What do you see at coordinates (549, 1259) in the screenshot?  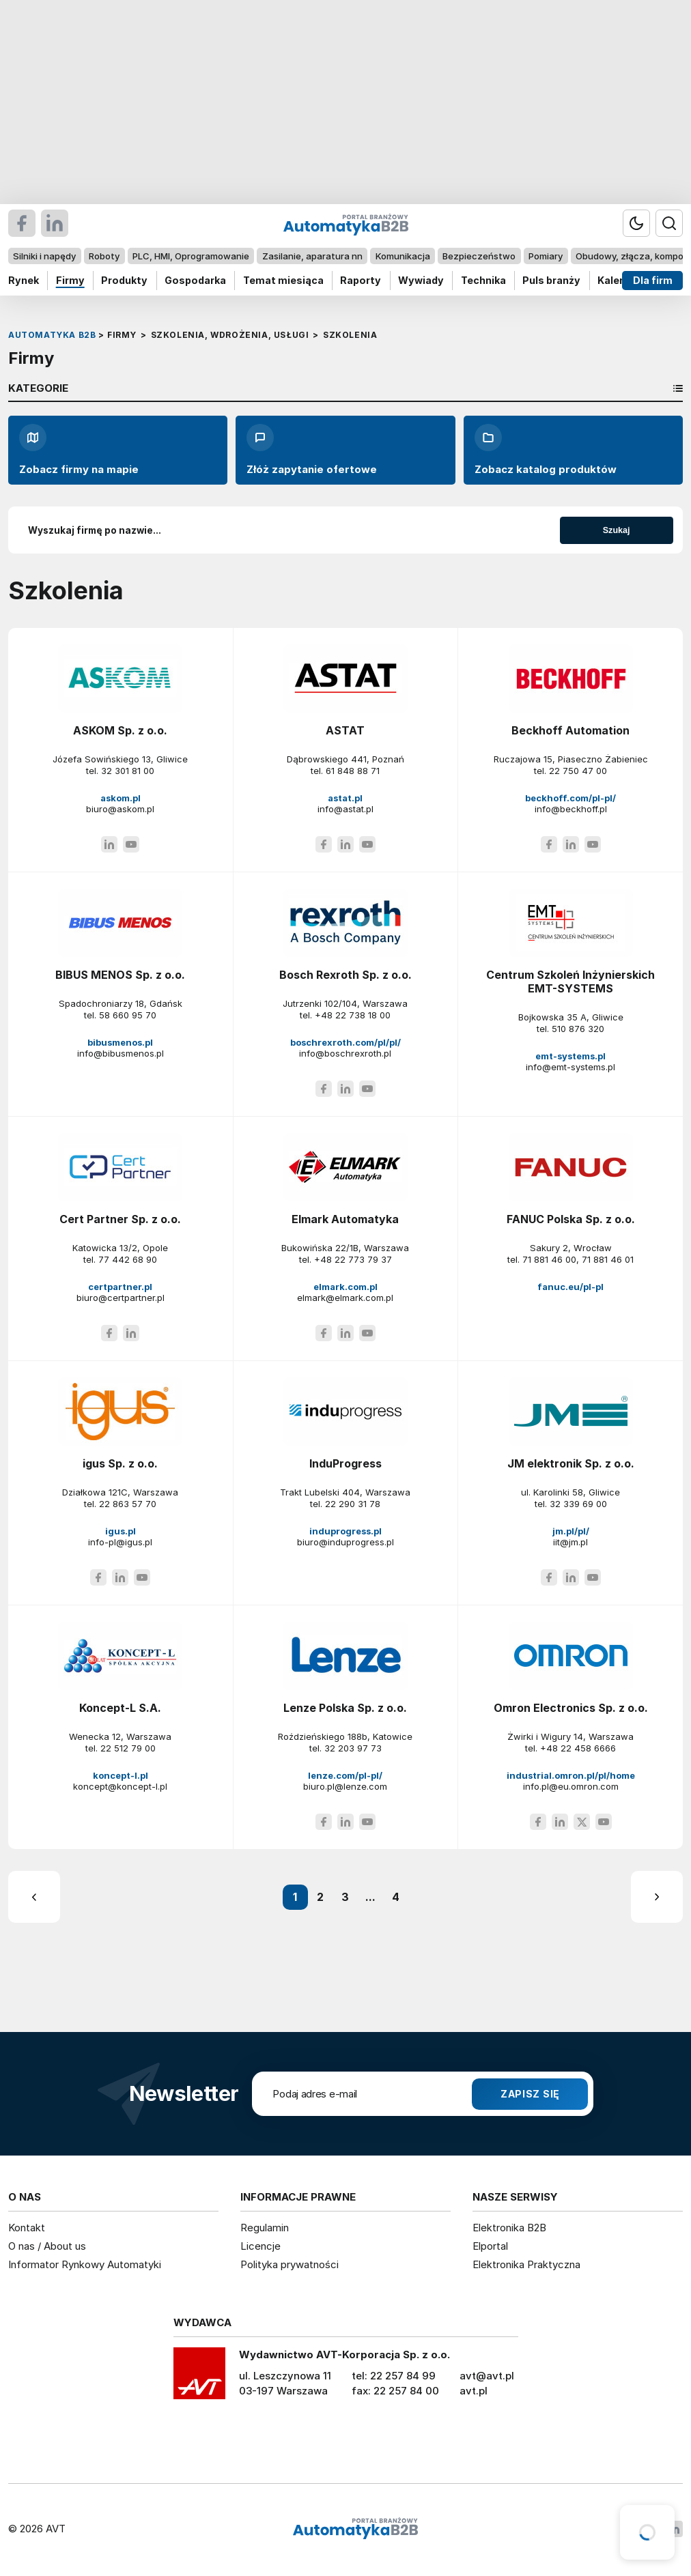 I see `71 881 46 00` at bounding box center [549, 1259].